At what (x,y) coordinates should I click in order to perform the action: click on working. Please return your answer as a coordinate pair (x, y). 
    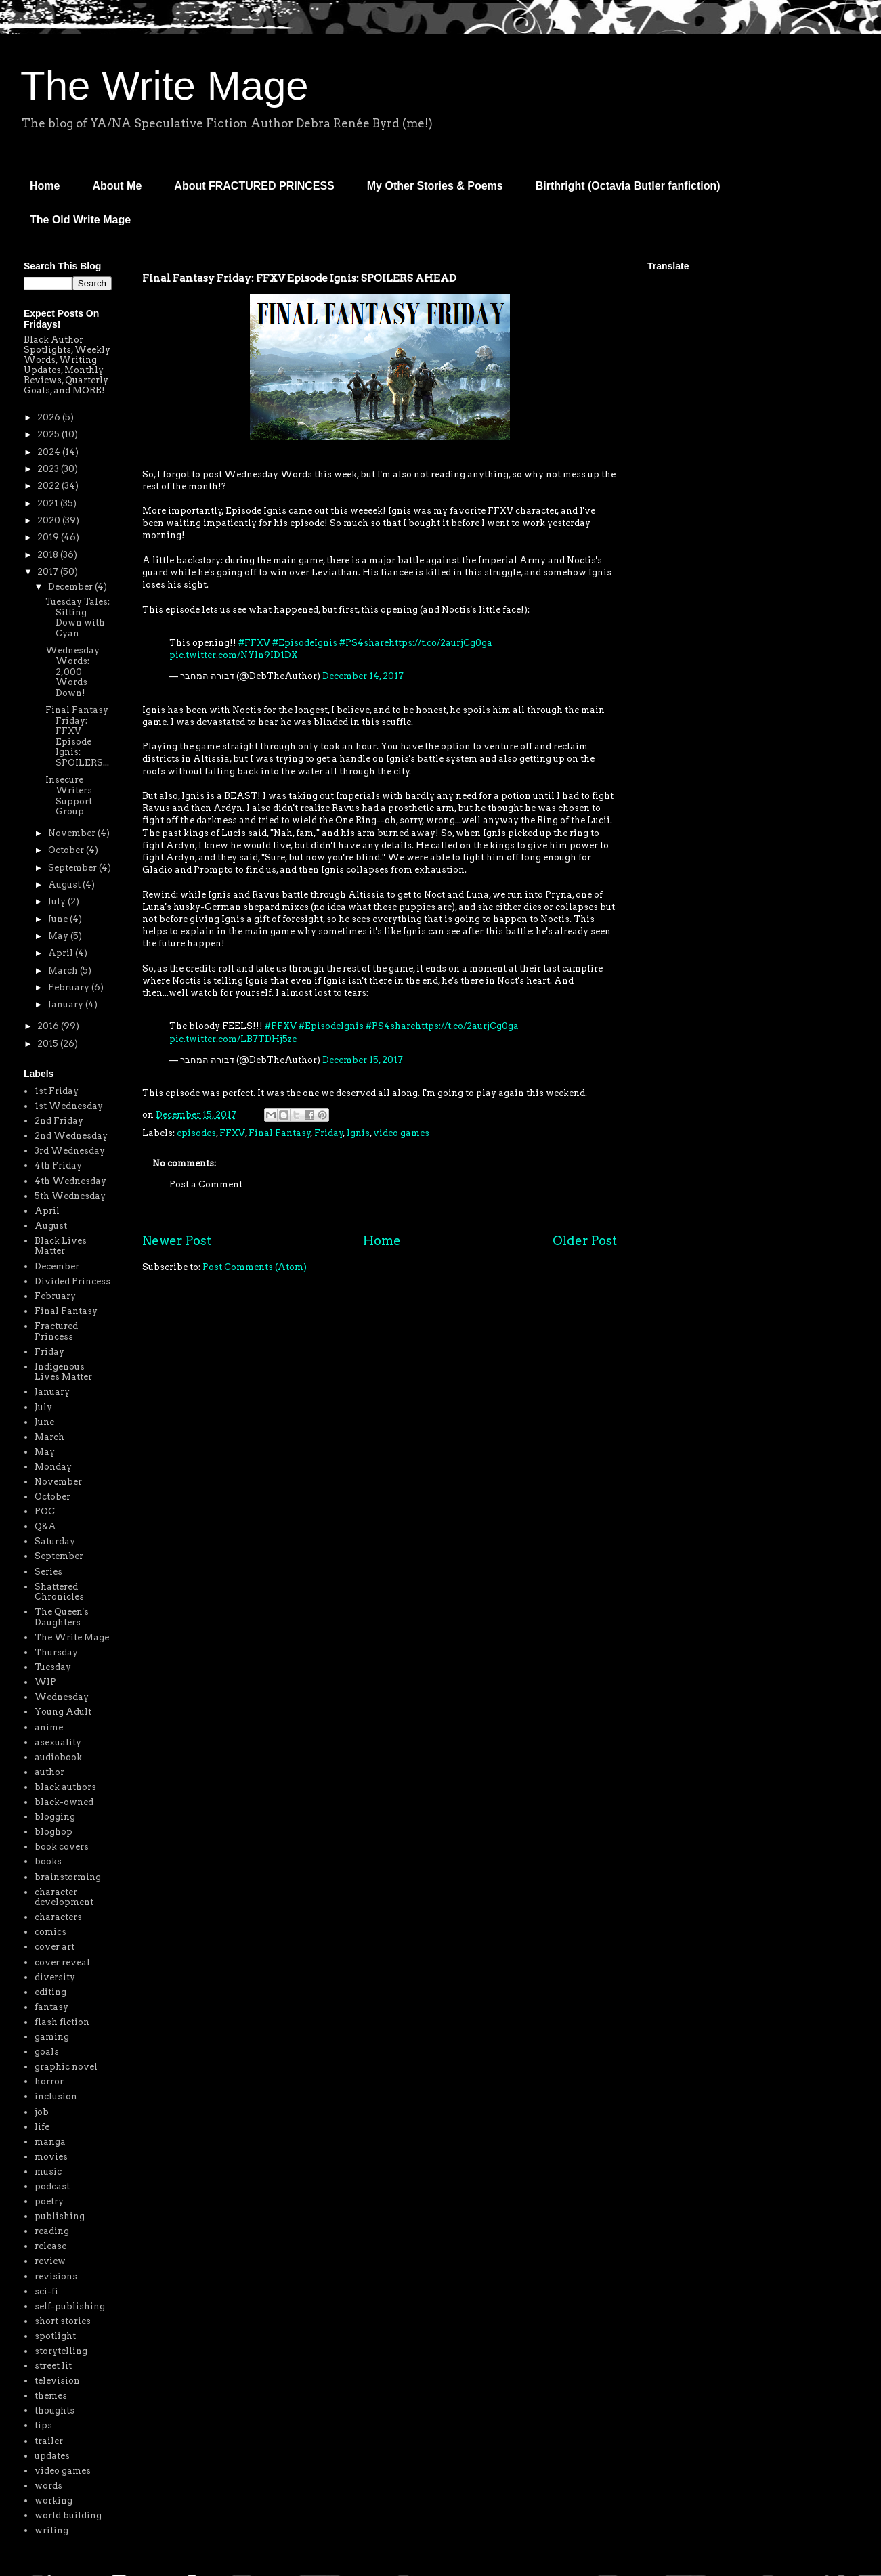
    Looking at the image, I should click on (53, 2500).